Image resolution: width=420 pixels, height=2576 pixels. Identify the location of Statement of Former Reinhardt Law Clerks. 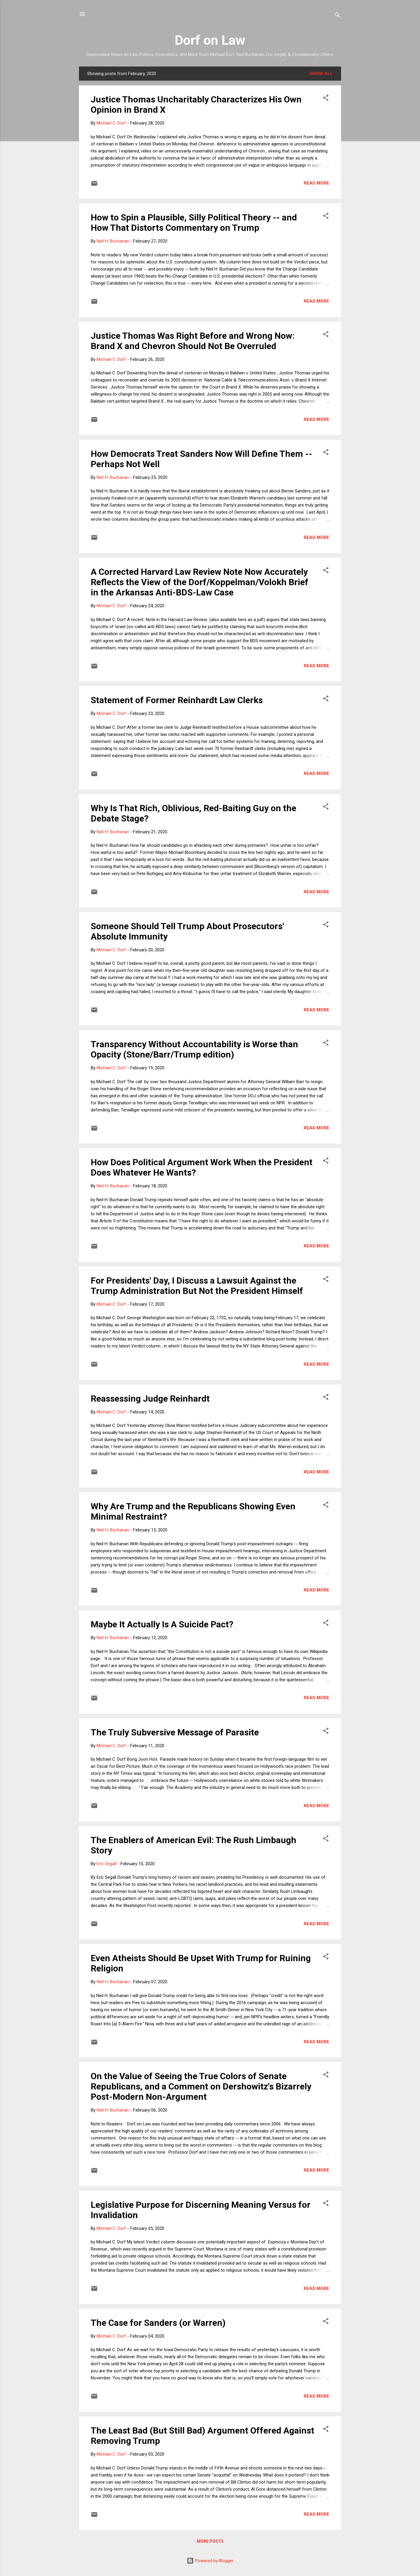
(177, 700).